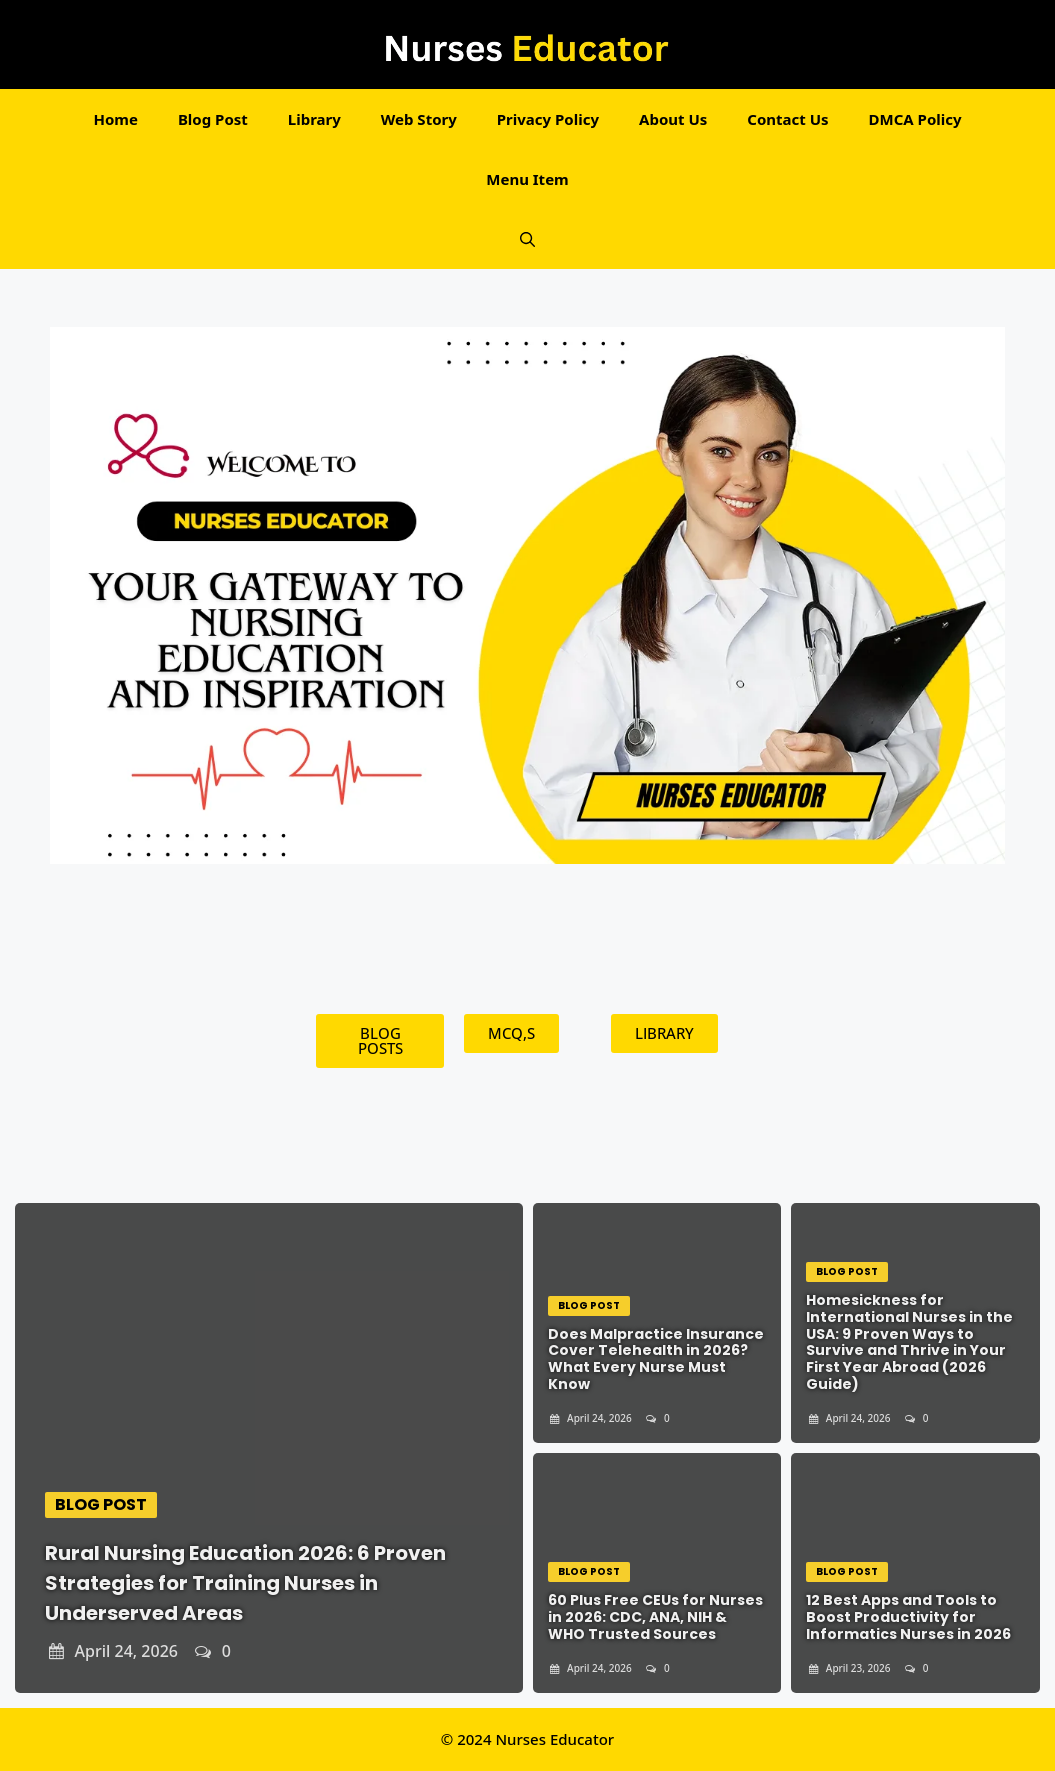  What do you see at coordinates (548, 119) in the screenshot?
I see `Privacy Policy` at bounding box center [548, 119].